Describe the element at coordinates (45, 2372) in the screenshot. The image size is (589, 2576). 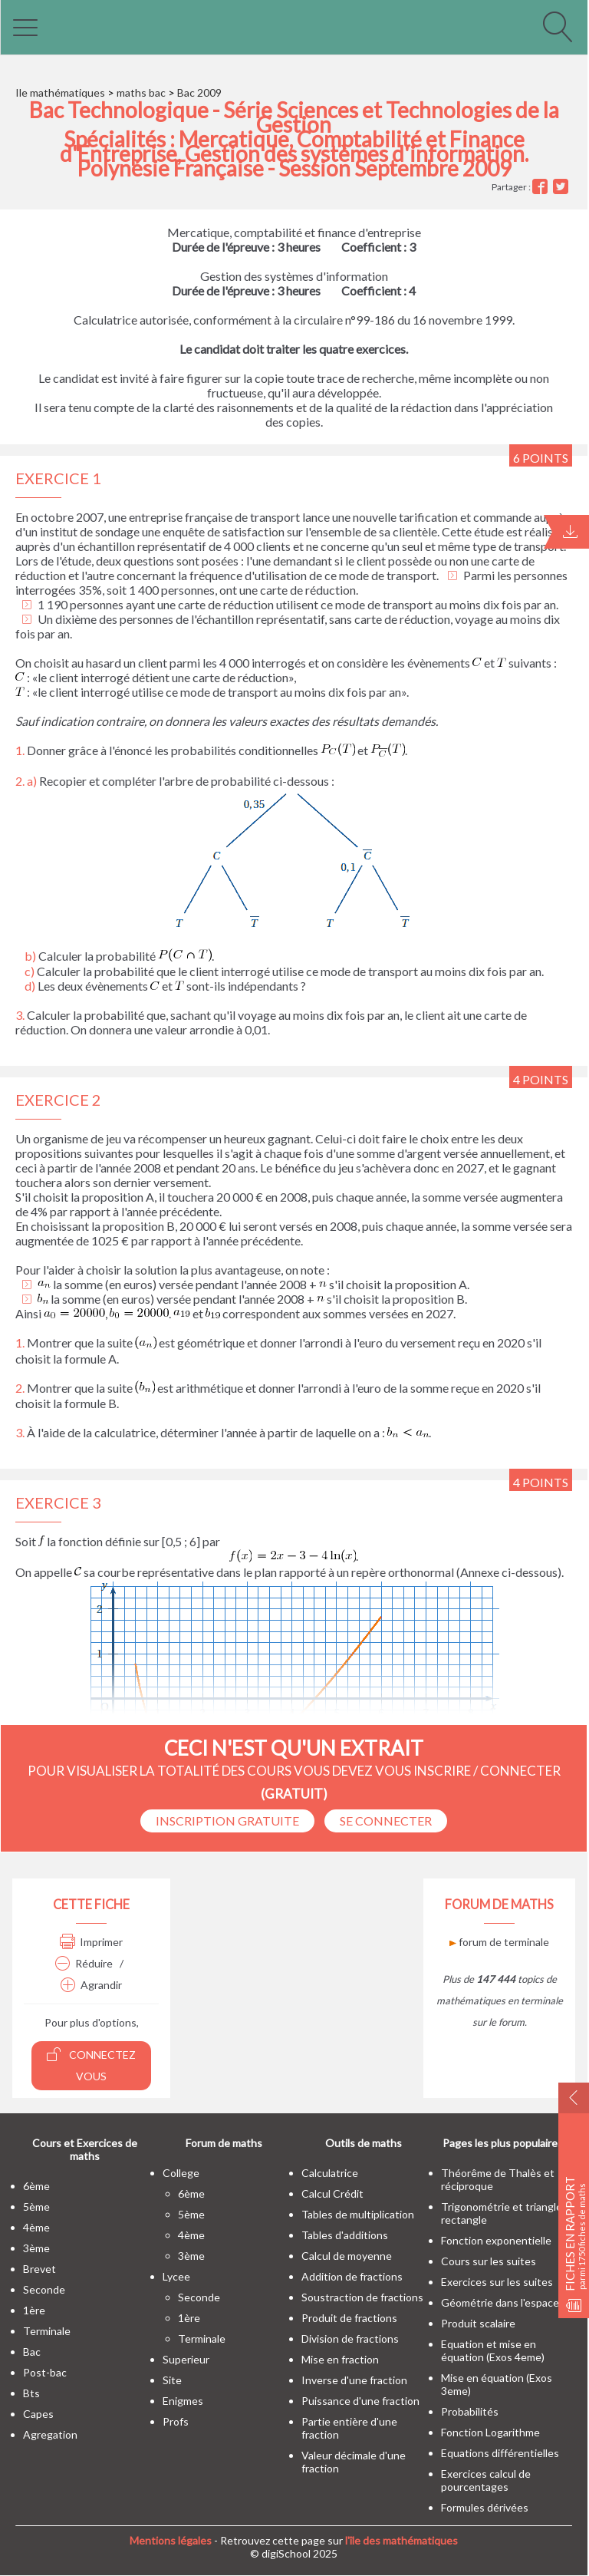
I see `post-bac` at that location.